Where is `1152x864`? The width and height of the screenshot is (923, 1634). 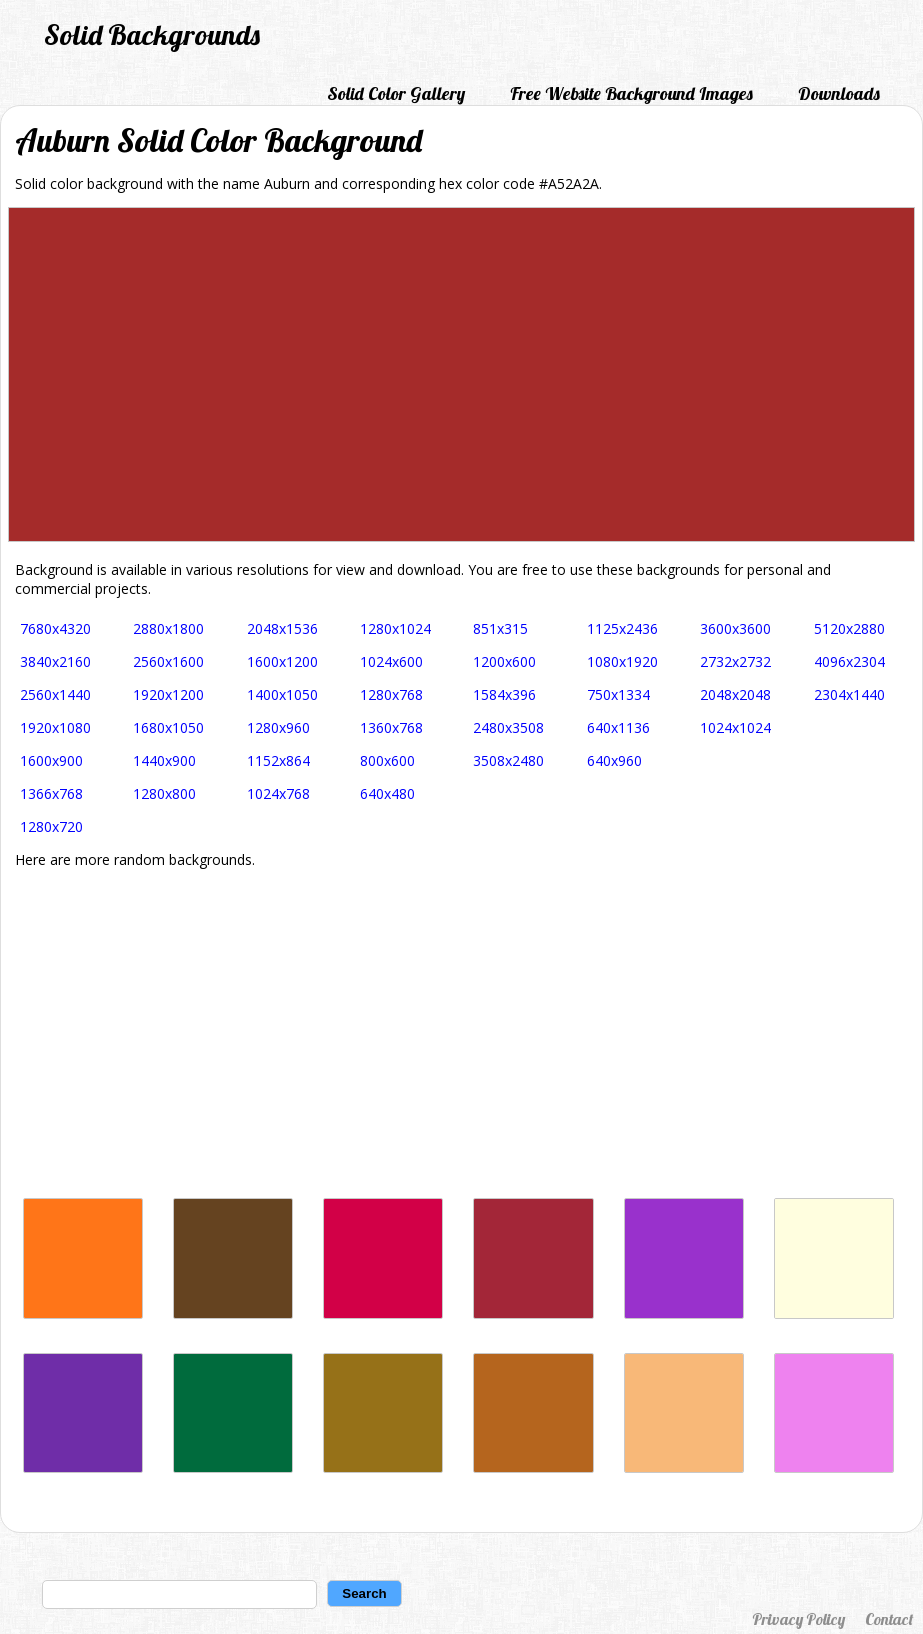 1152x864 is located at coordinates (278, 760).